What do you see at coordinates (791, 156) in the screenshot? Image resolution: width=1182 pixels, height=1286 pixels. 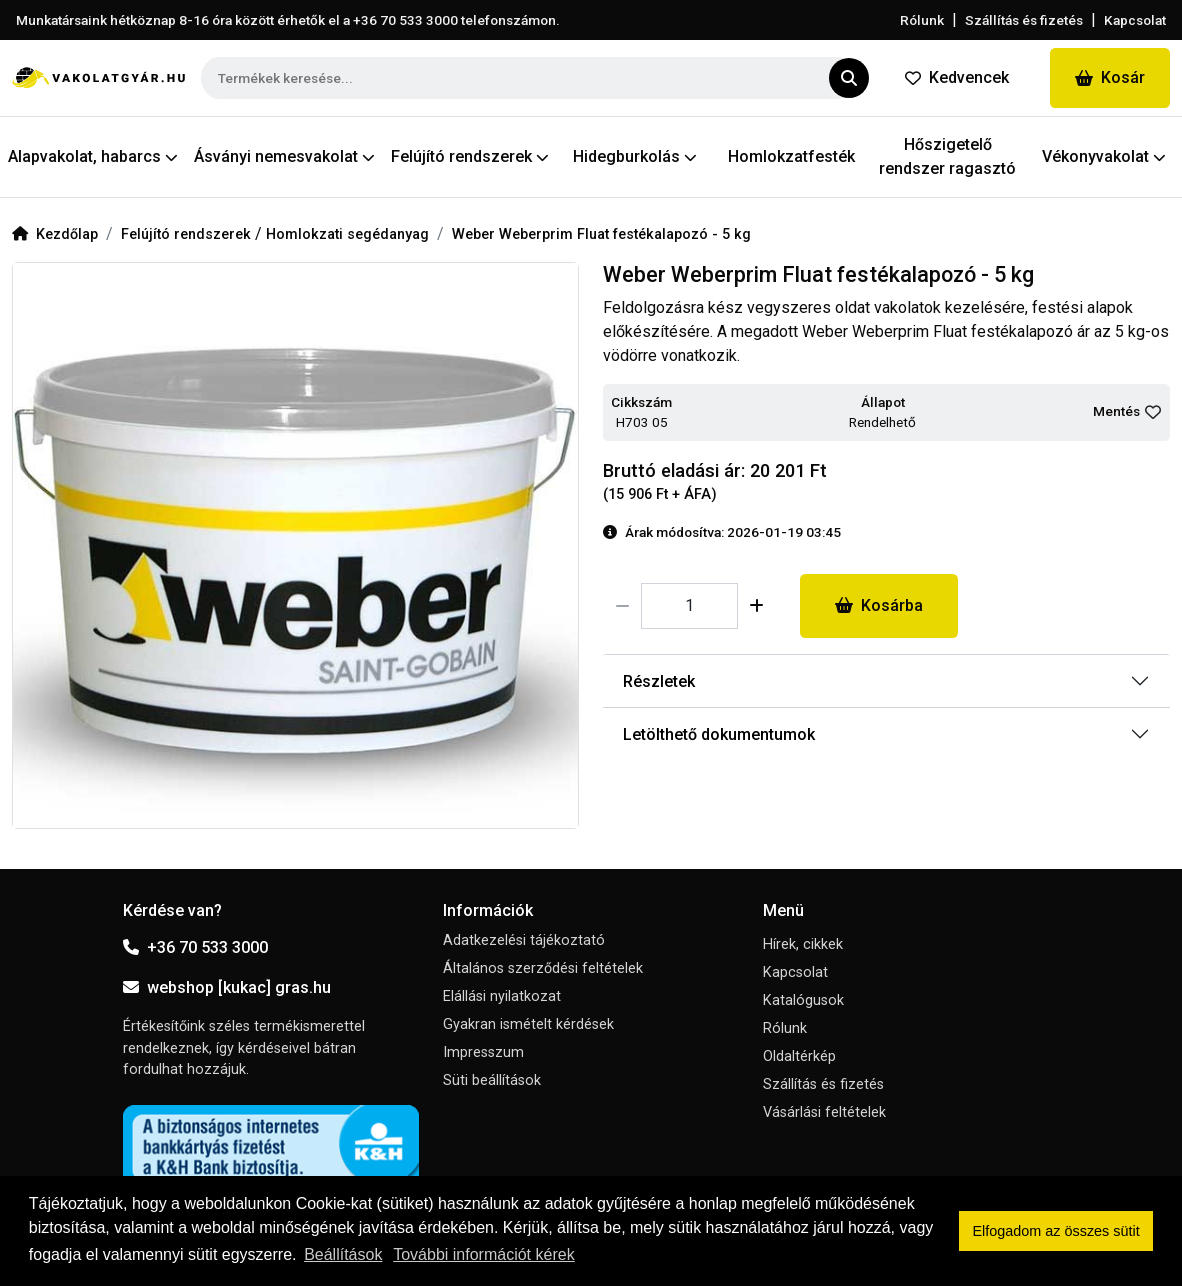 I see `Homlokzatfesték` at bounding box center [791, 156].